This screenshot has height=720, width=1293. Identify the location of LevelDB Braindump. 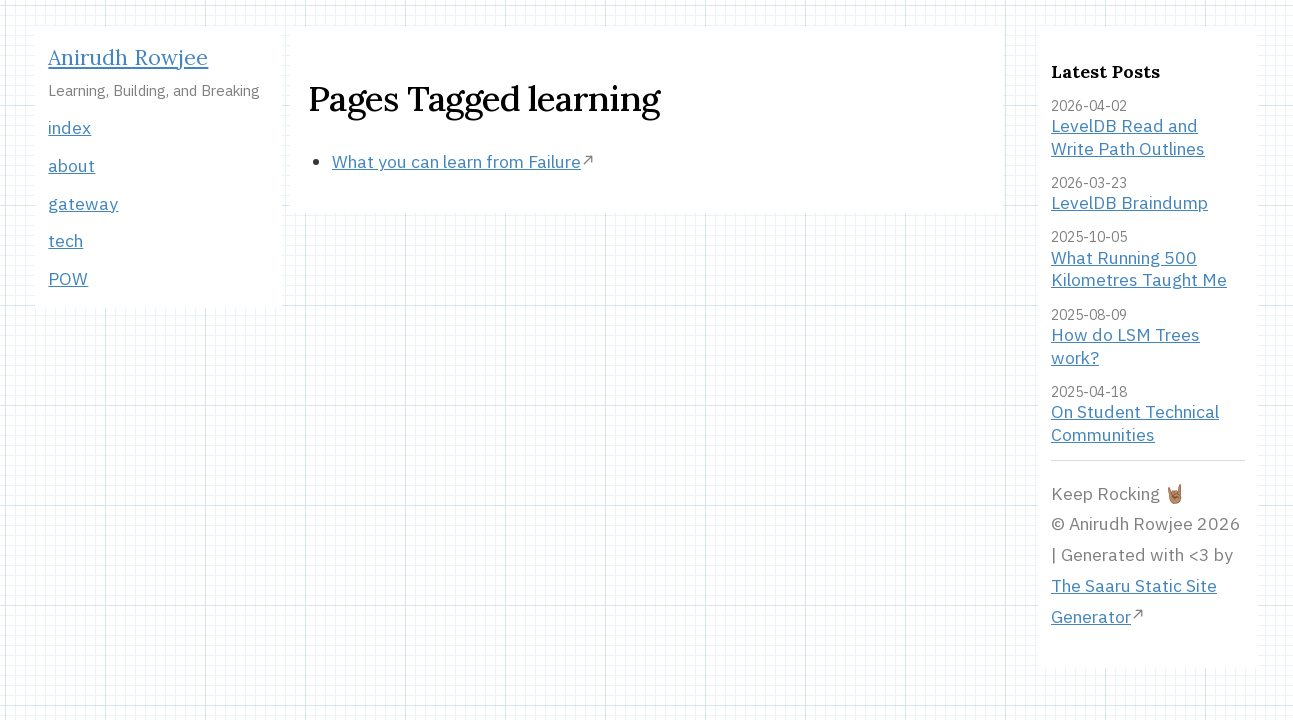
(1129, 202).